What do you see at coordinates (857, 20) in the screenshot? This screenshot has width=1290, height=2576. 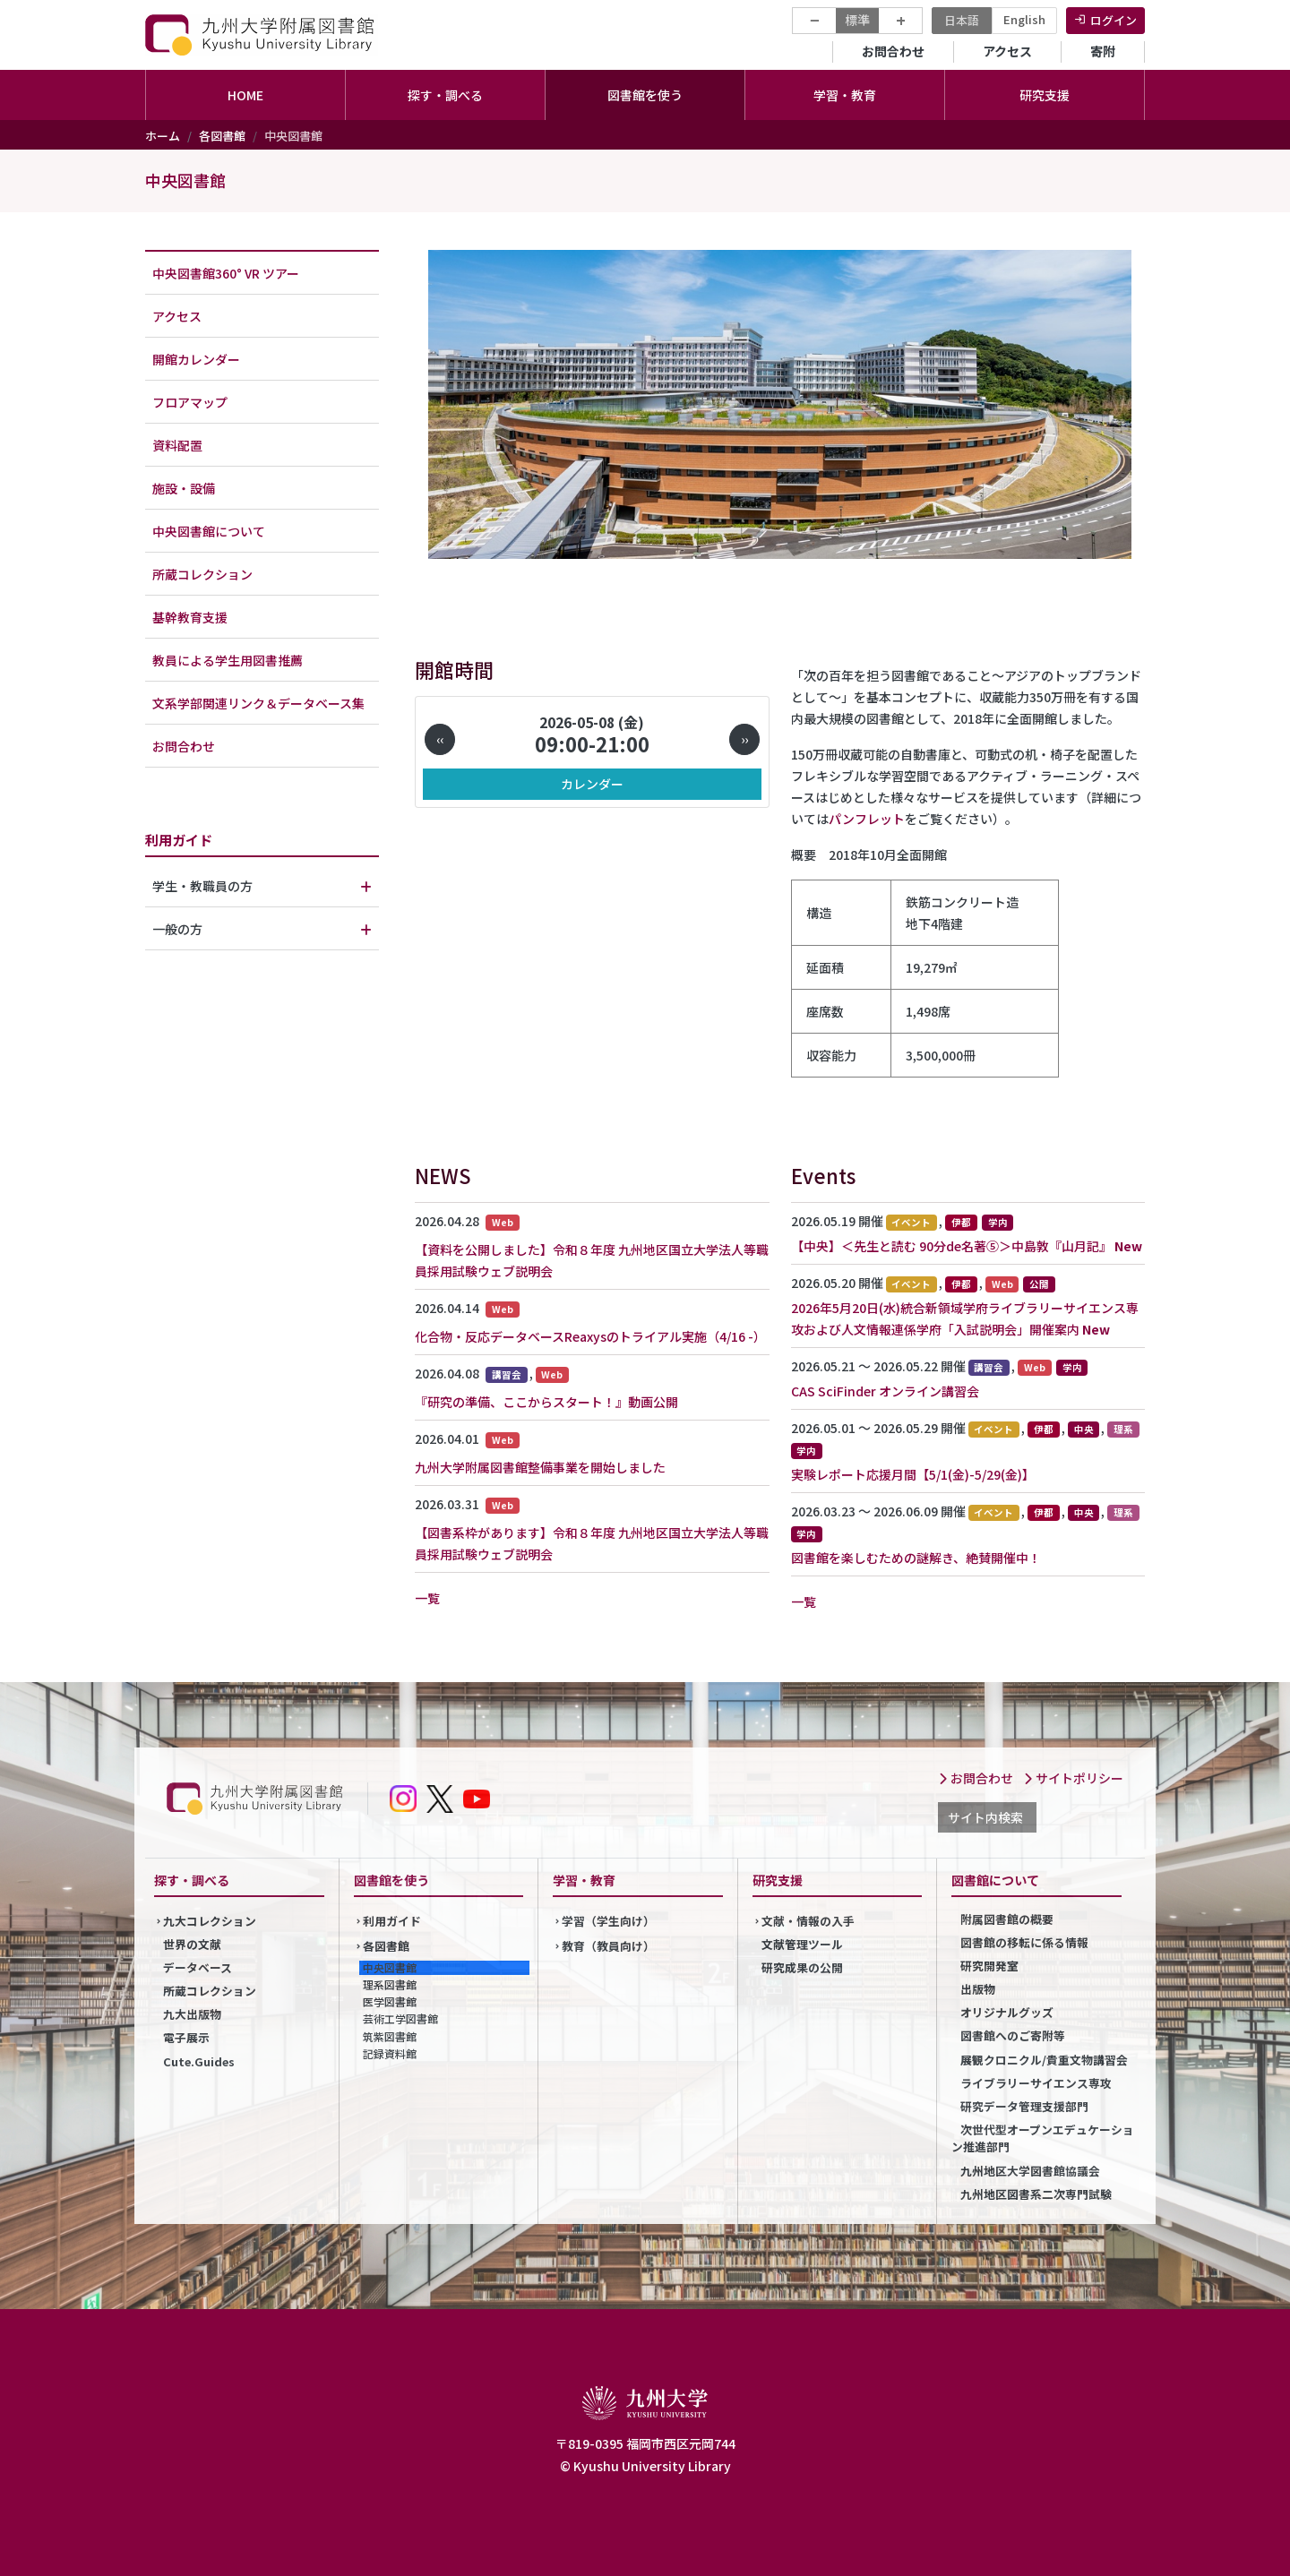 I see `標準` at bounding box center [857, 20].